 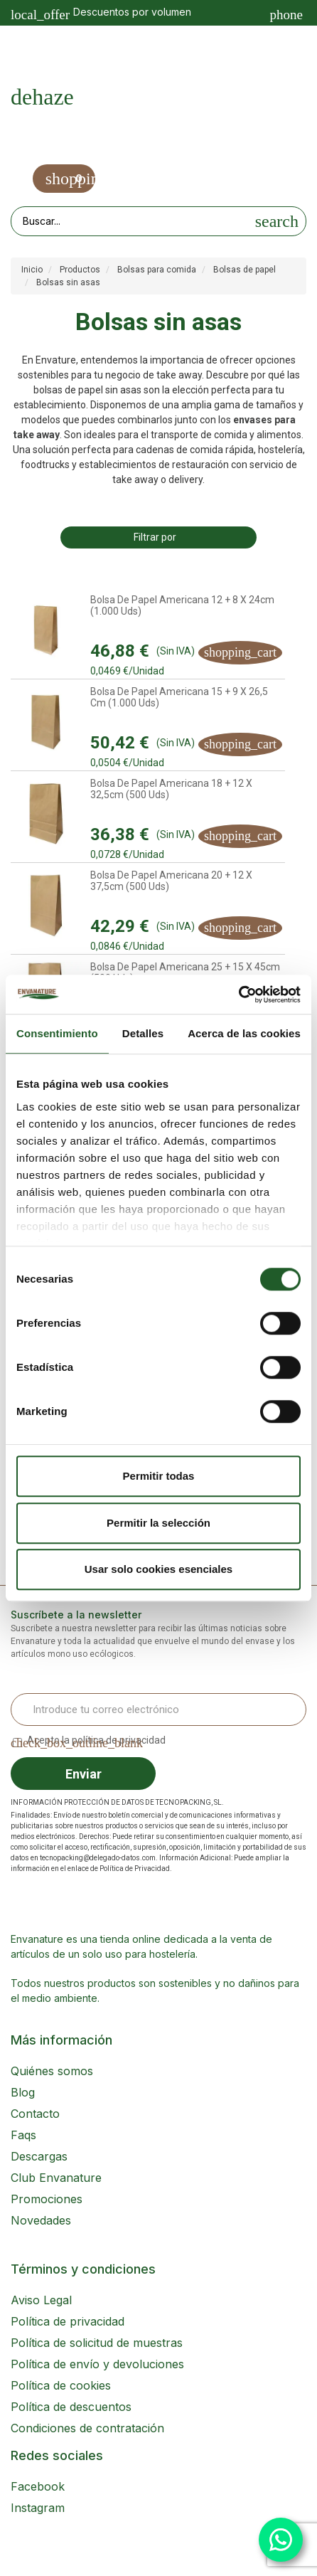 I want to click on Contacto, so click(x=35, y=2113).